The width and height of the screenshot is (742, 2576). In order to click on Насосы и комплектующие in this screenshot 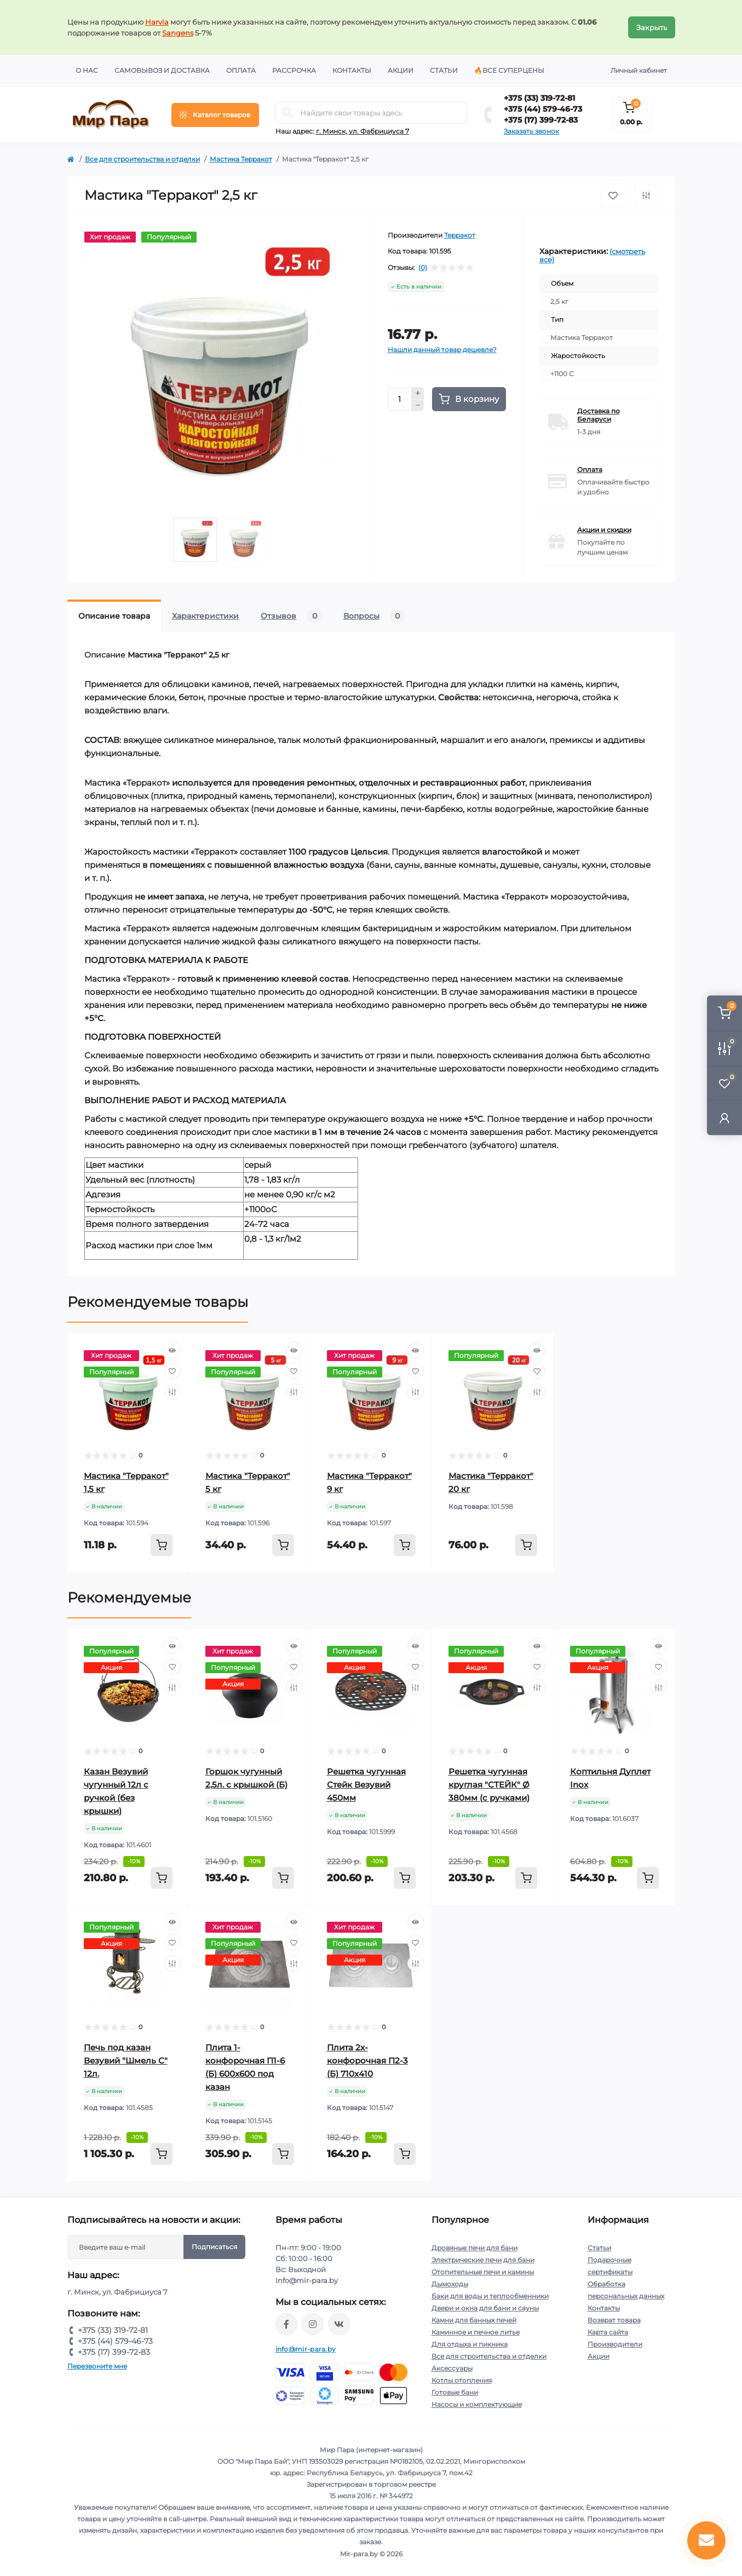, I will do `click(477, 2404)`.